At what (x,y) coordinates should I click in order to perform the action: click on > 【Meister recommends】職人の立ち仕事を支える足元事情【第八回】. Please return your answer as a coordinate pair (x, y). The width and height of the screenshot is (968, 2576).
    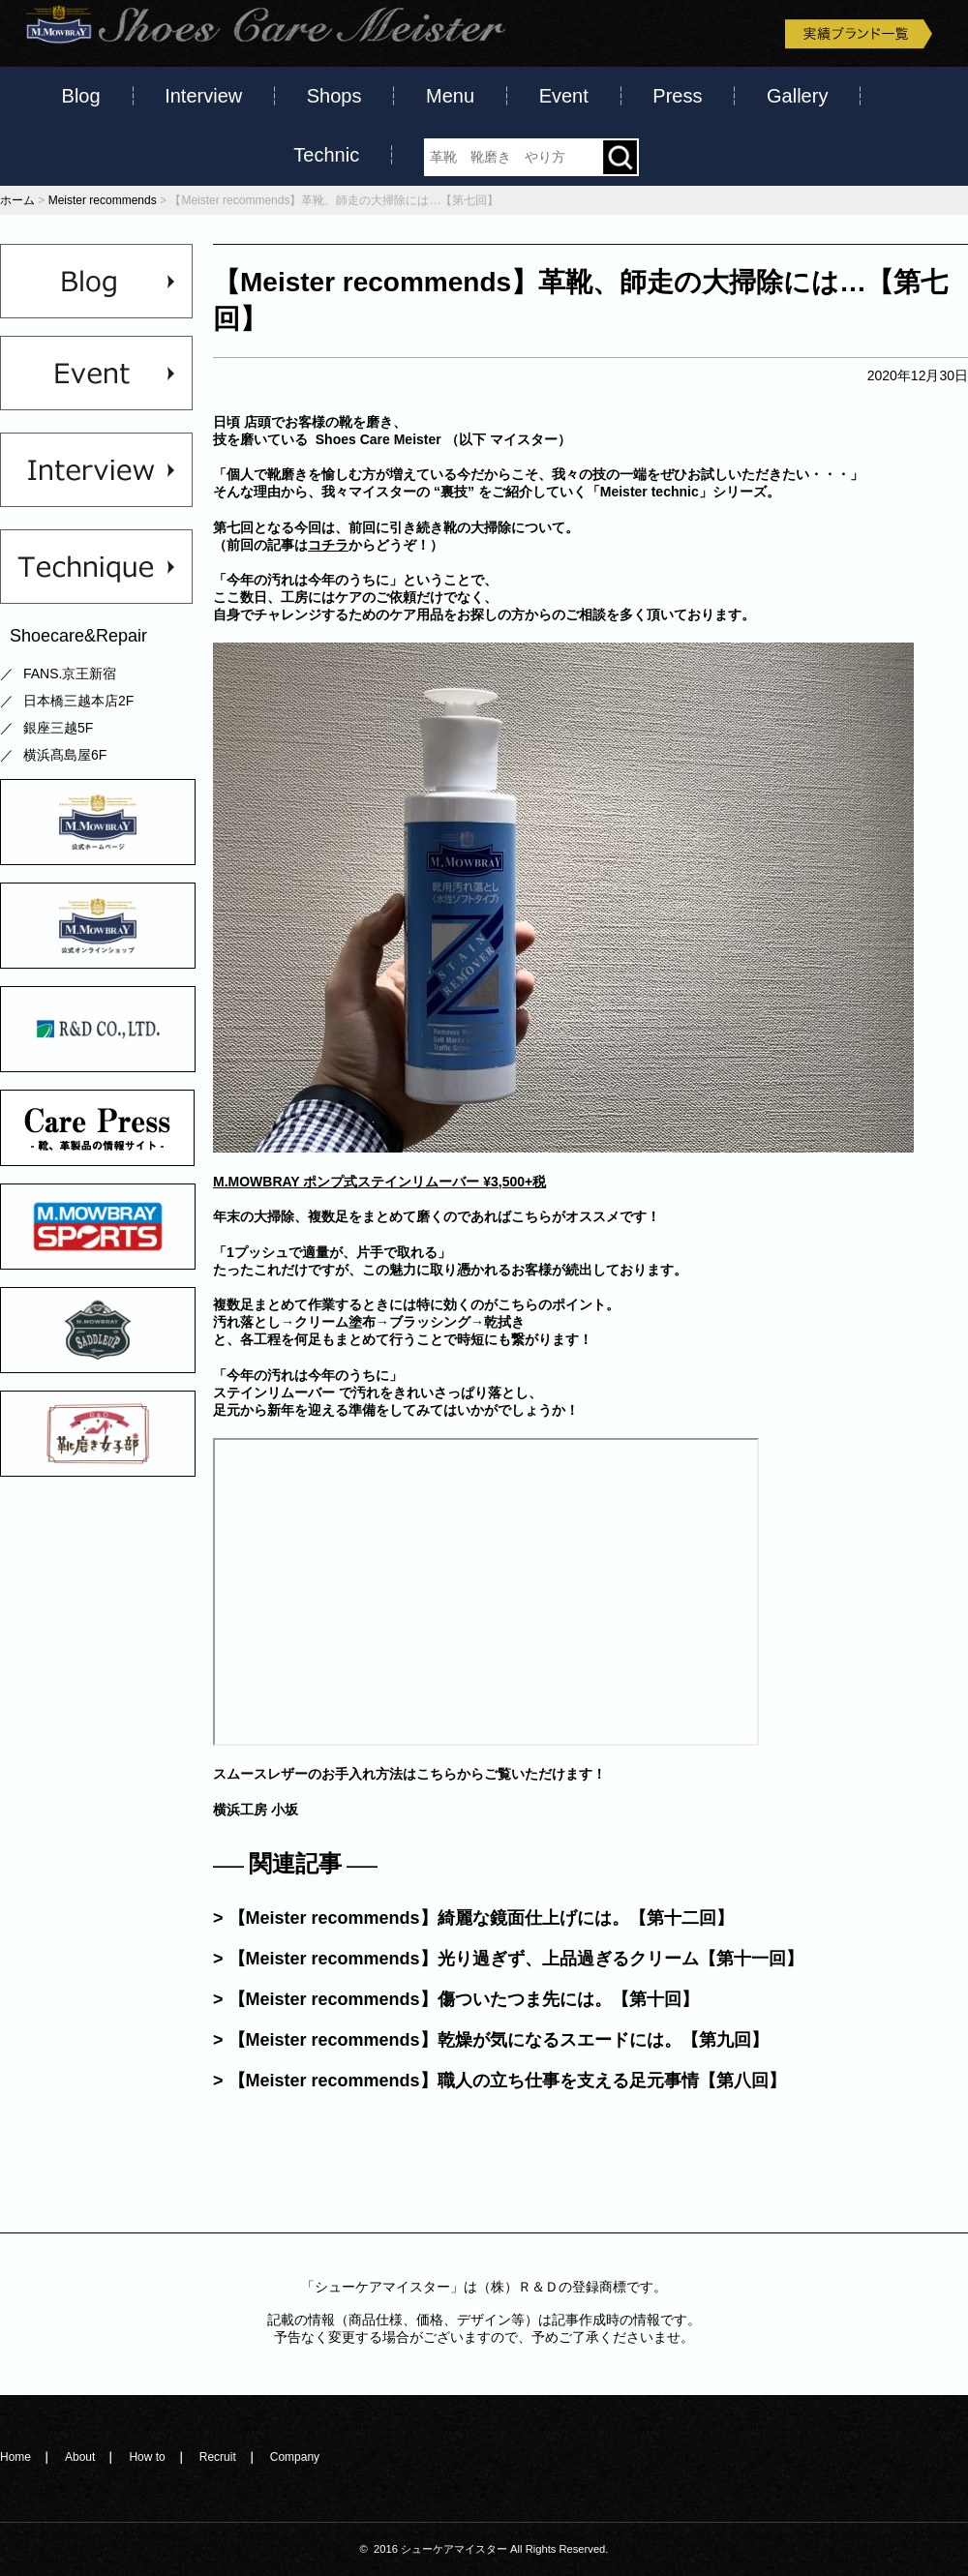
    Looking at the image, I should click on (499, 2080).